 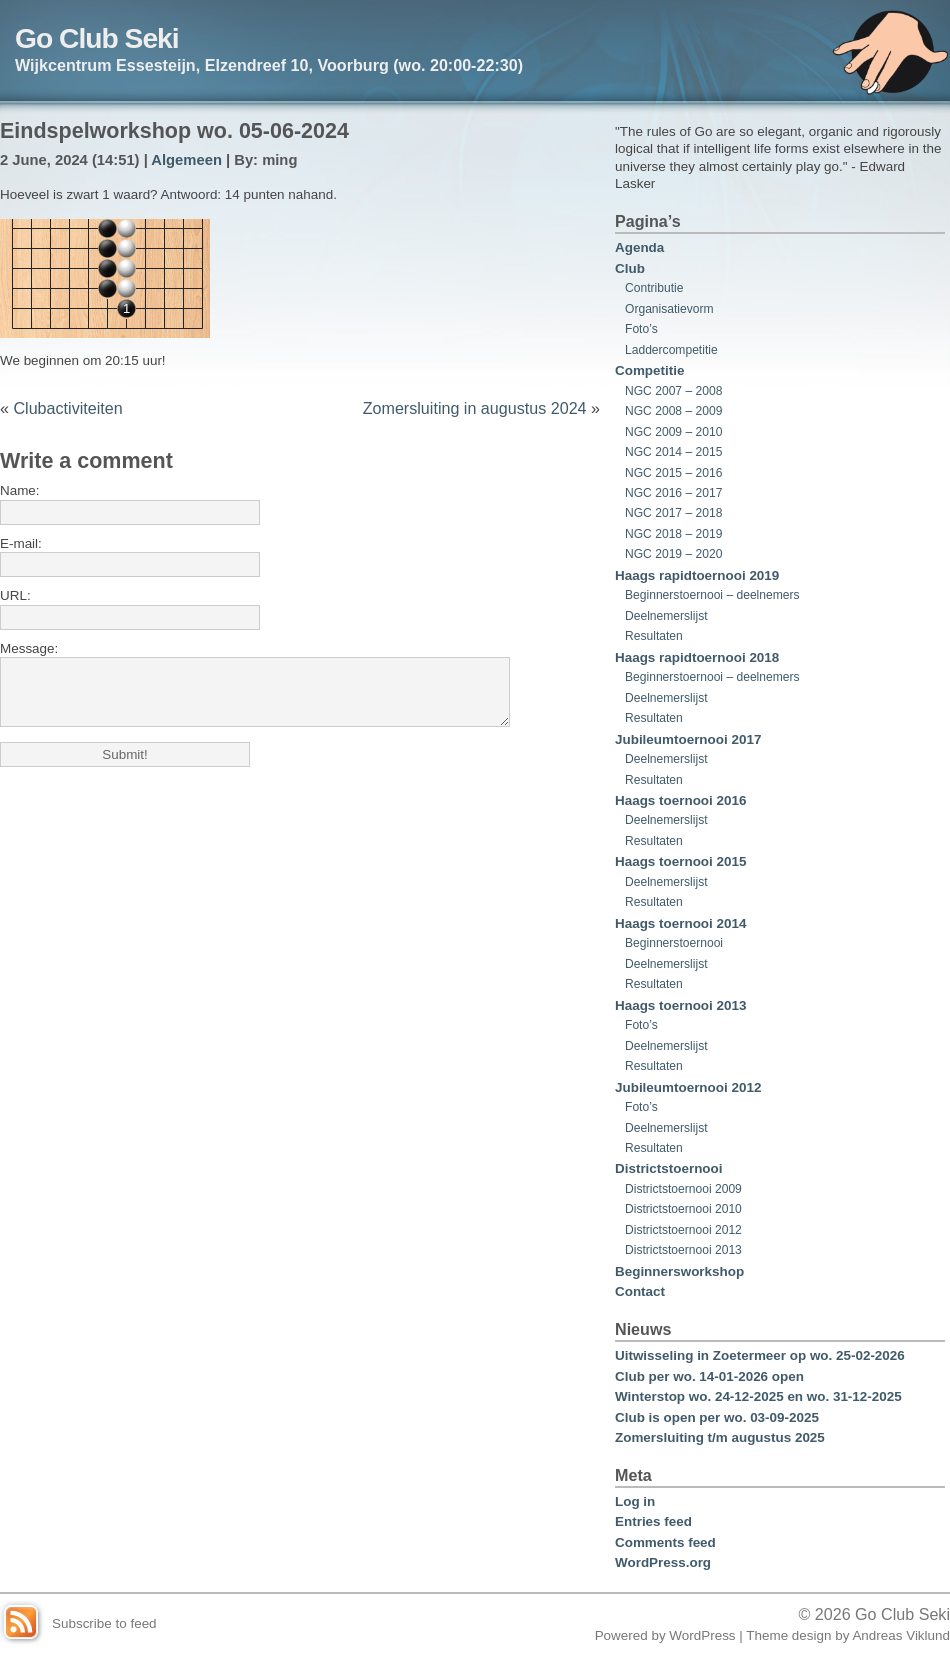 What do you see at coordinates (665, 1542) in the screenshot?
I see `Comments feed` at bounding box center [665, 1542].